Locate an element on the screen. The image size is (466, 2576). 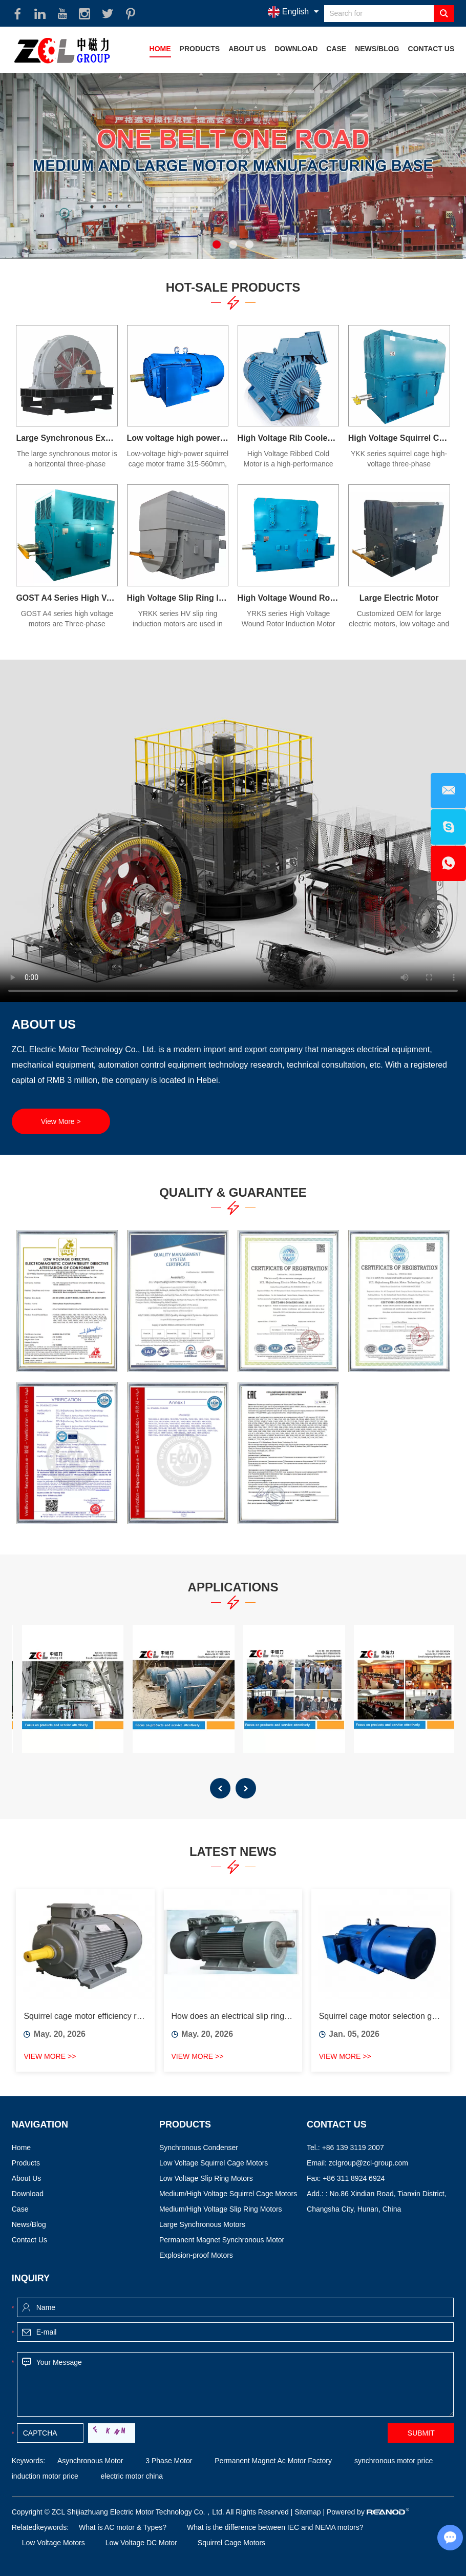
Home is located at coordinates (160, 49).